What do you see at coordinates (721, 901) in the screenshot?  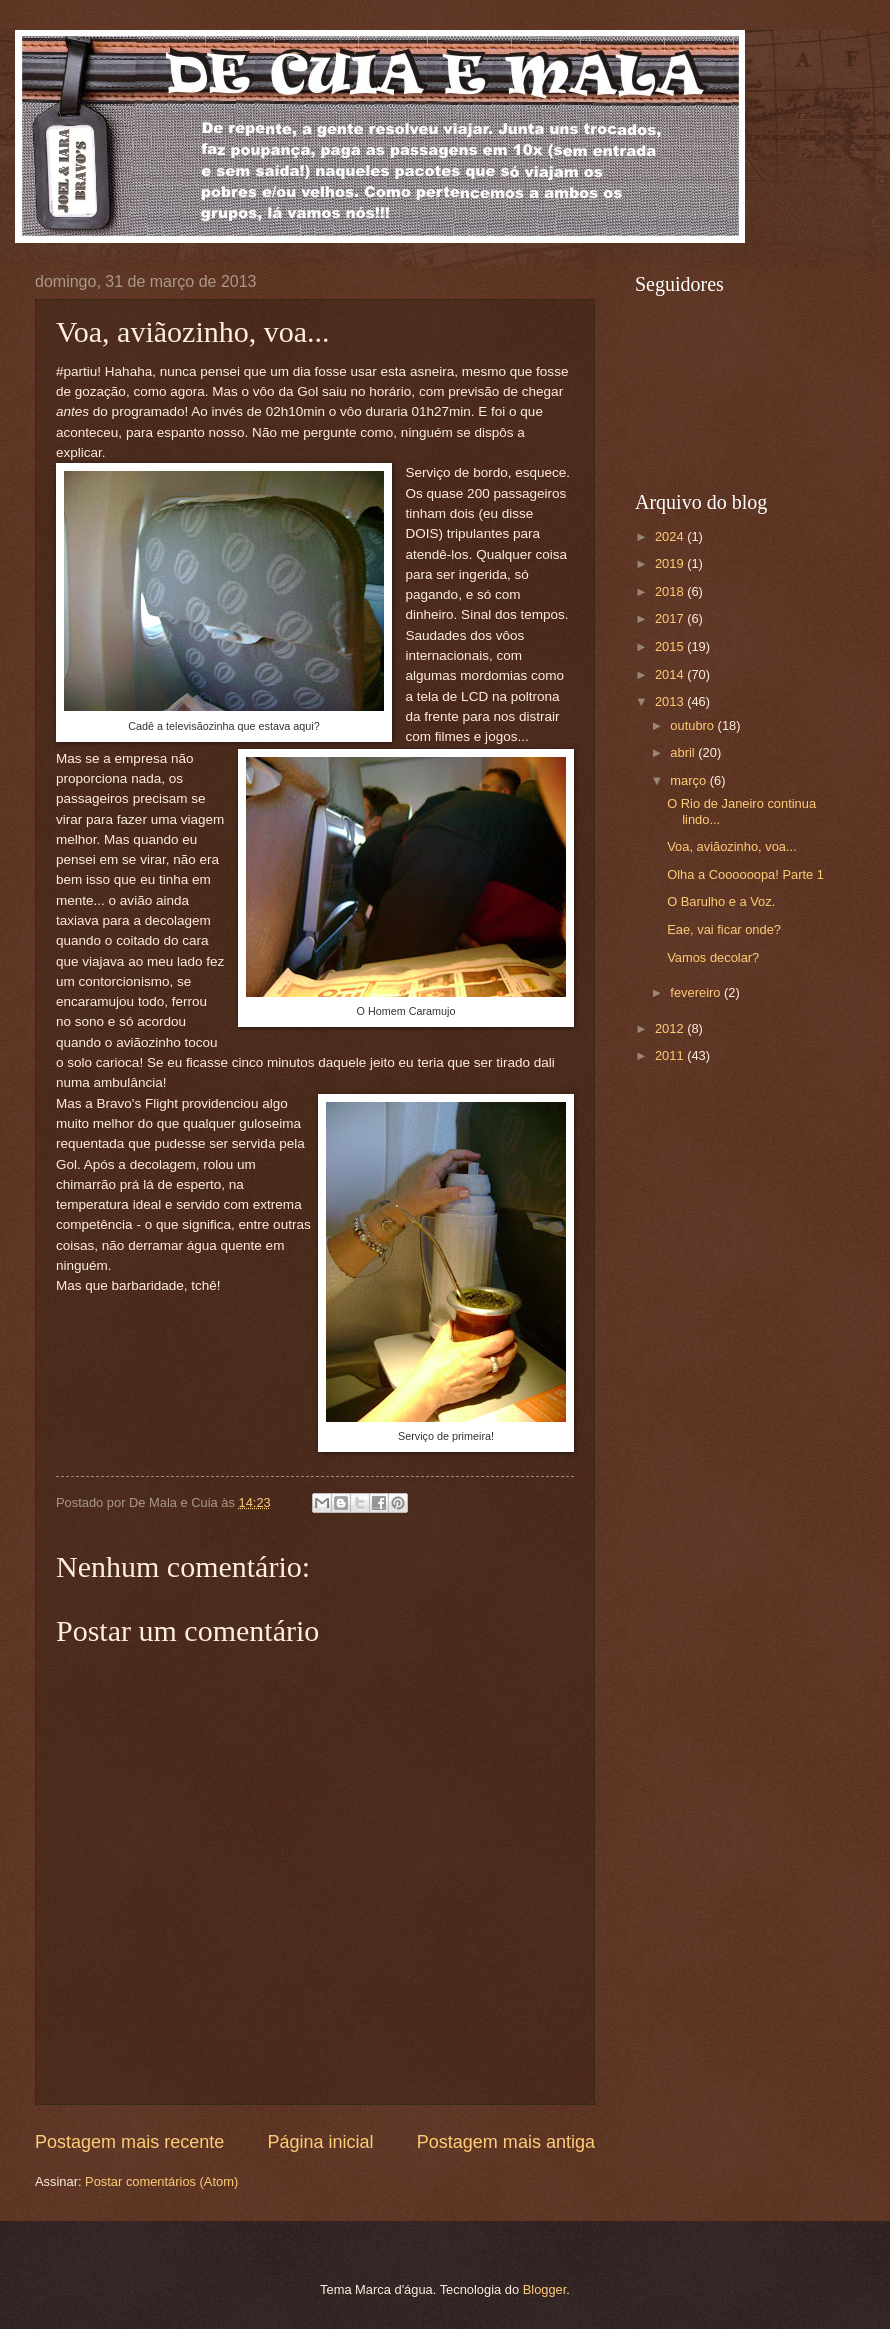 I see `O Barulho e a Voz.` at bounding box center [721, 901].